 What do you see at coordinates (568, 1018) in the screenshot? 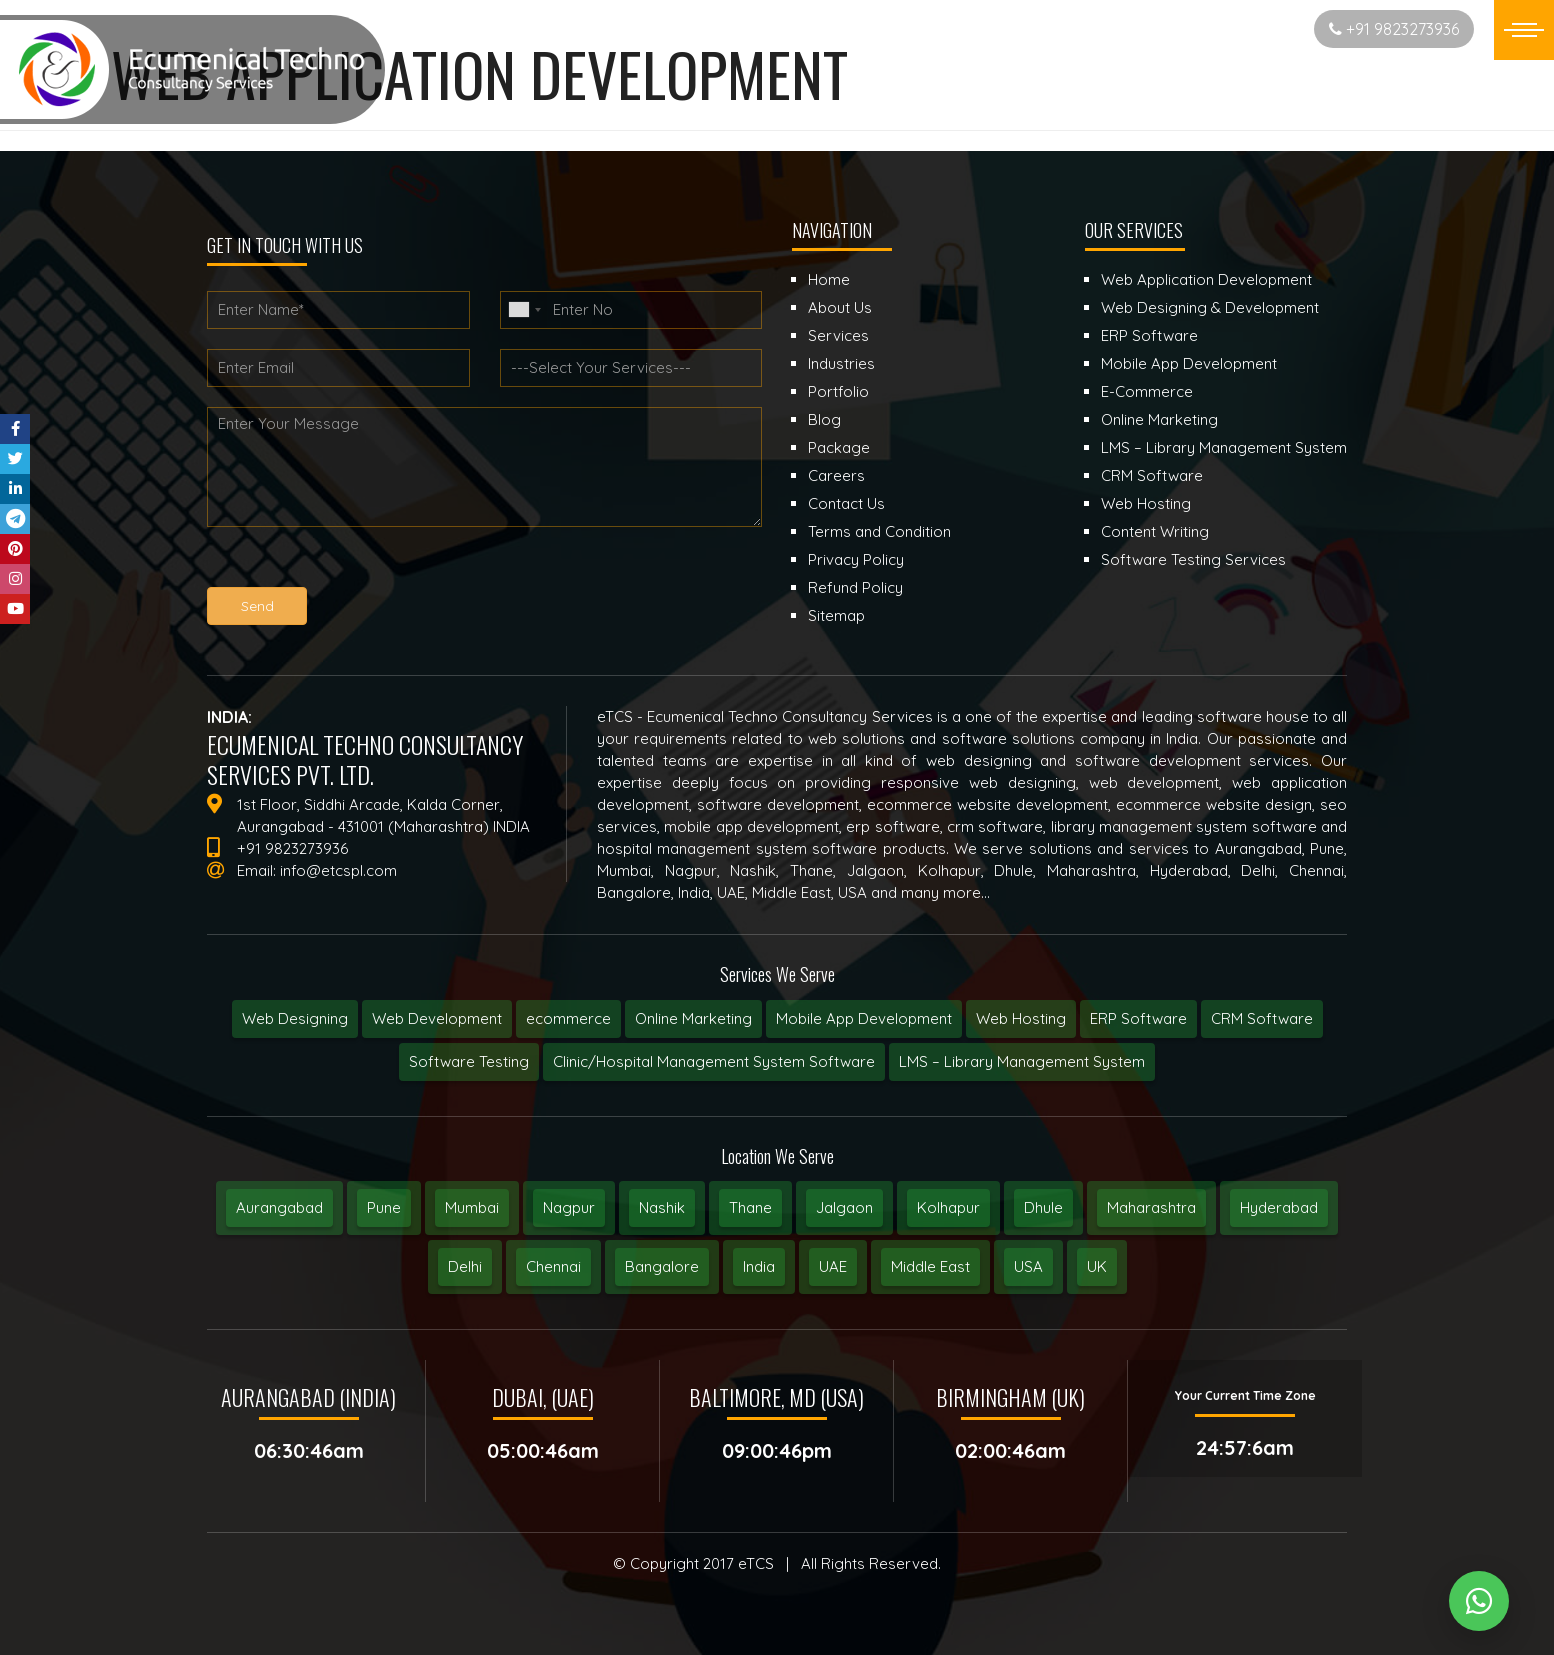
I see `ecommerce` at bounding box center [568, 1018].